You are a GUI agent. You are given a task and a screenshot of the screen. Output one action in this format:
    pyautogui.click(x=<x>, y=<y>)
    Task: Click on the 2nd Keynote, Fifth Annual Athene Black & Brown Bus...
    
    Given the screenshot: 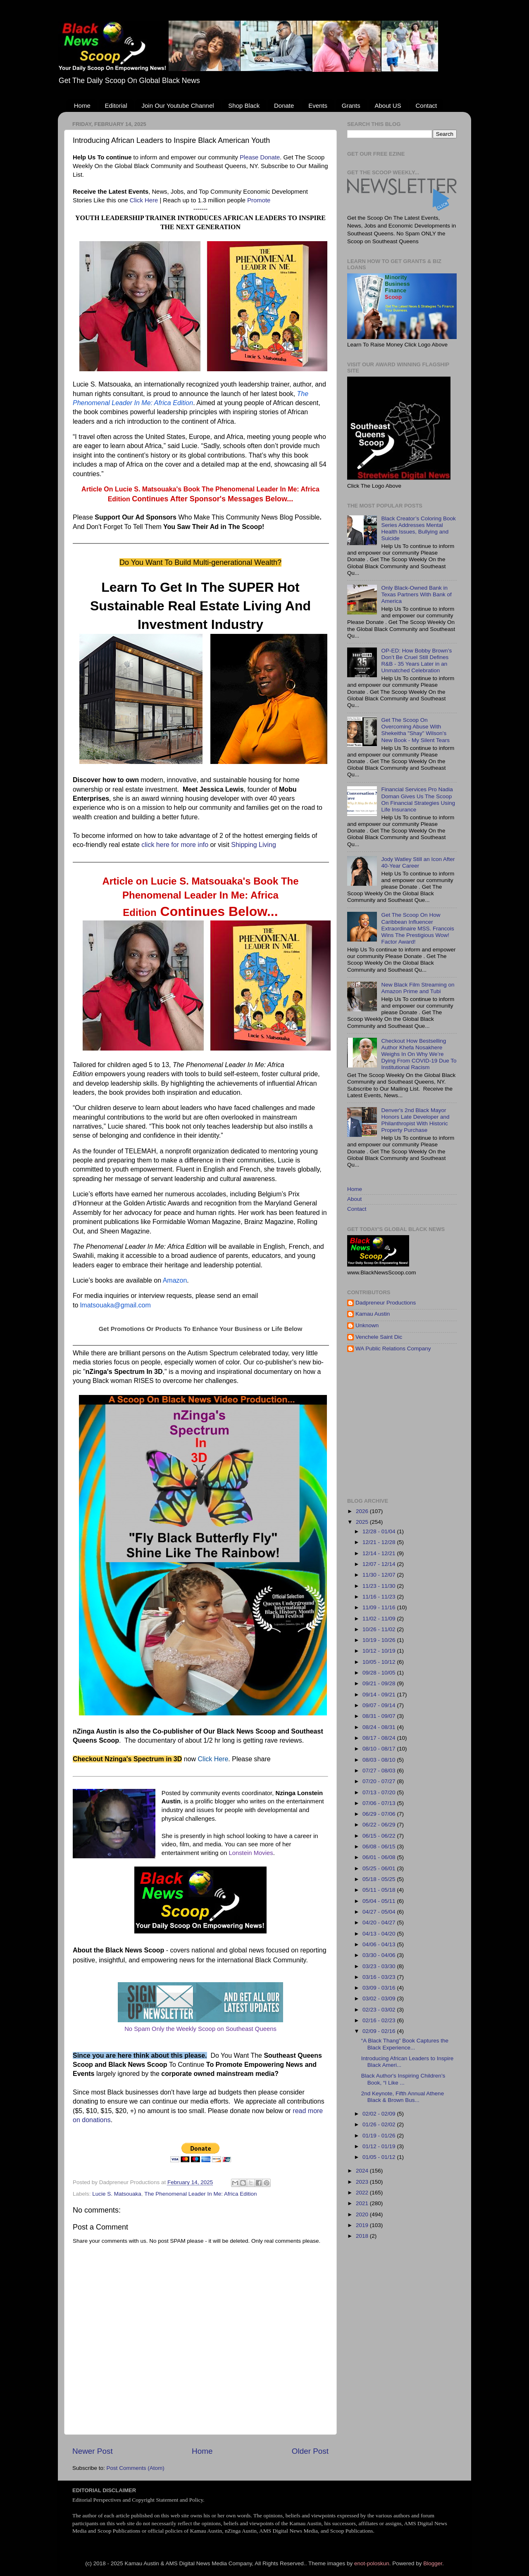 What is the action you would take?
    pyautogui.click(x=402, y=2096)
    